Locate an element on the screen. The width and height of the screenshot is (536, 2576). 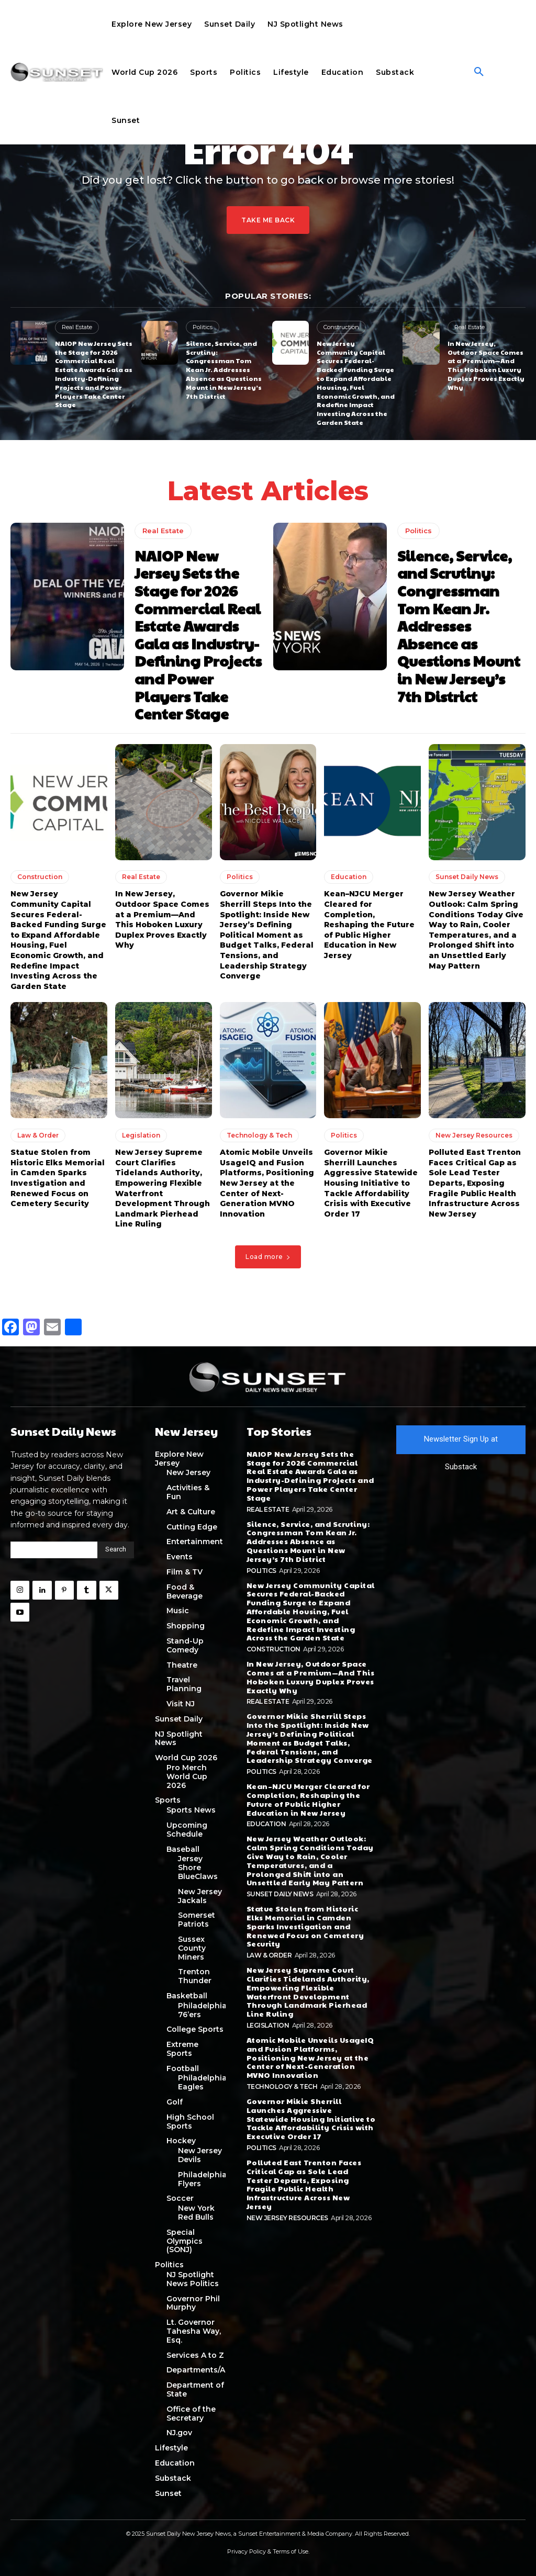
Load more is located at coordinates (268, 1257).